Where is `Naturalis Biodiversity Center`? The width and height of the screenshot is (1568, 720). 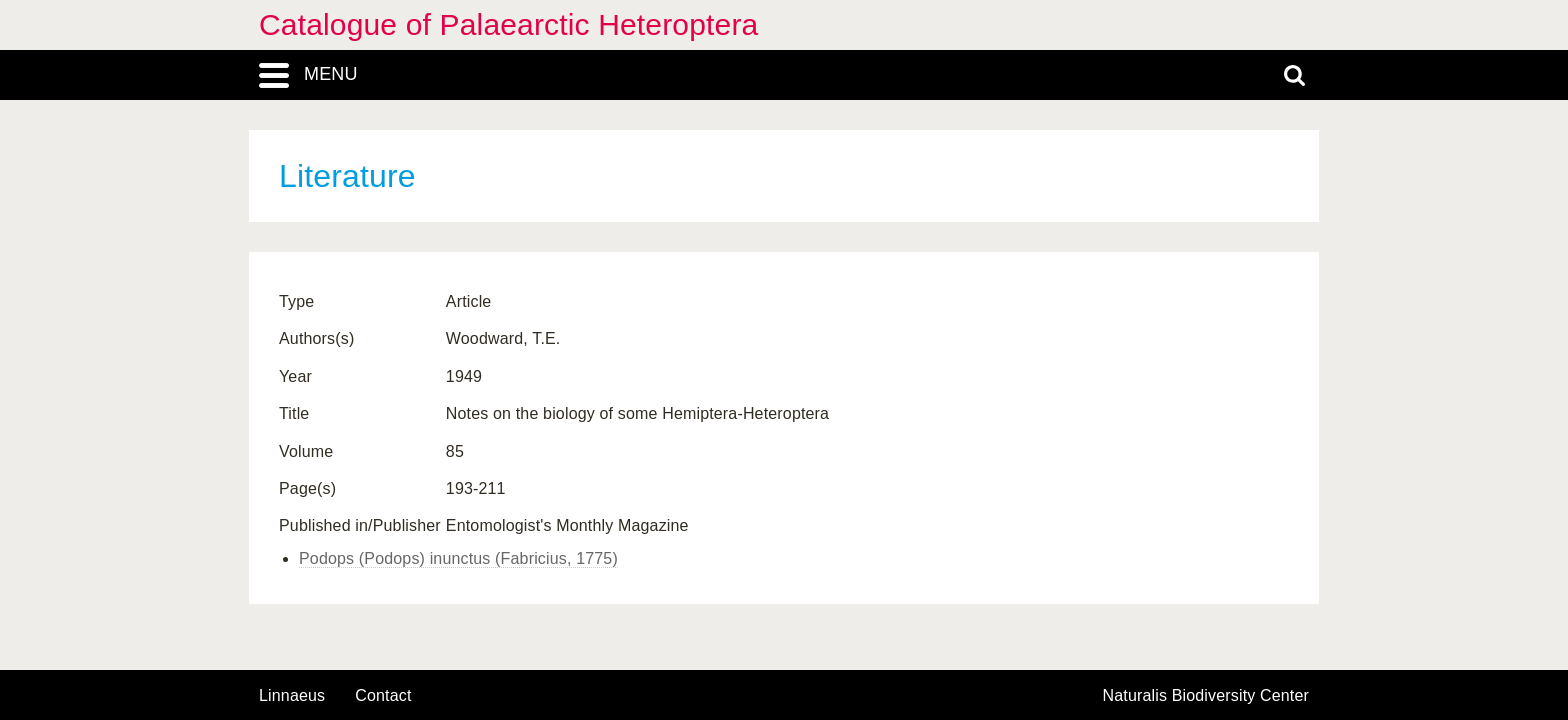 Naturalis Biodiversity Center is located at coordinates (1206, 696).